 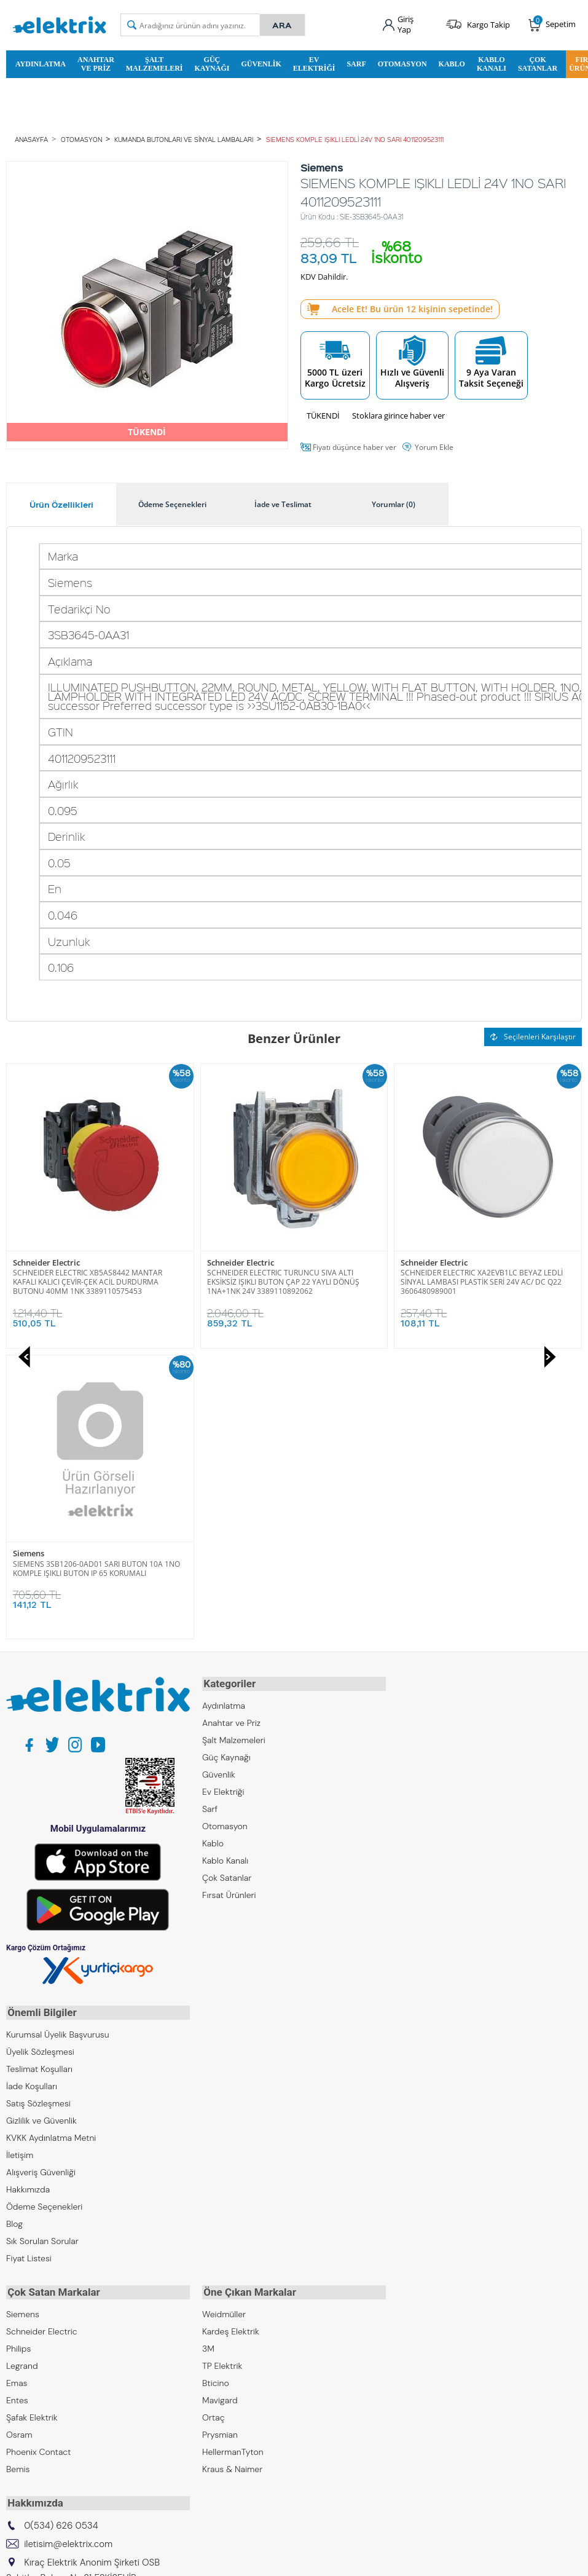 I want to click on İletişim, so click(x=19, y=1860).